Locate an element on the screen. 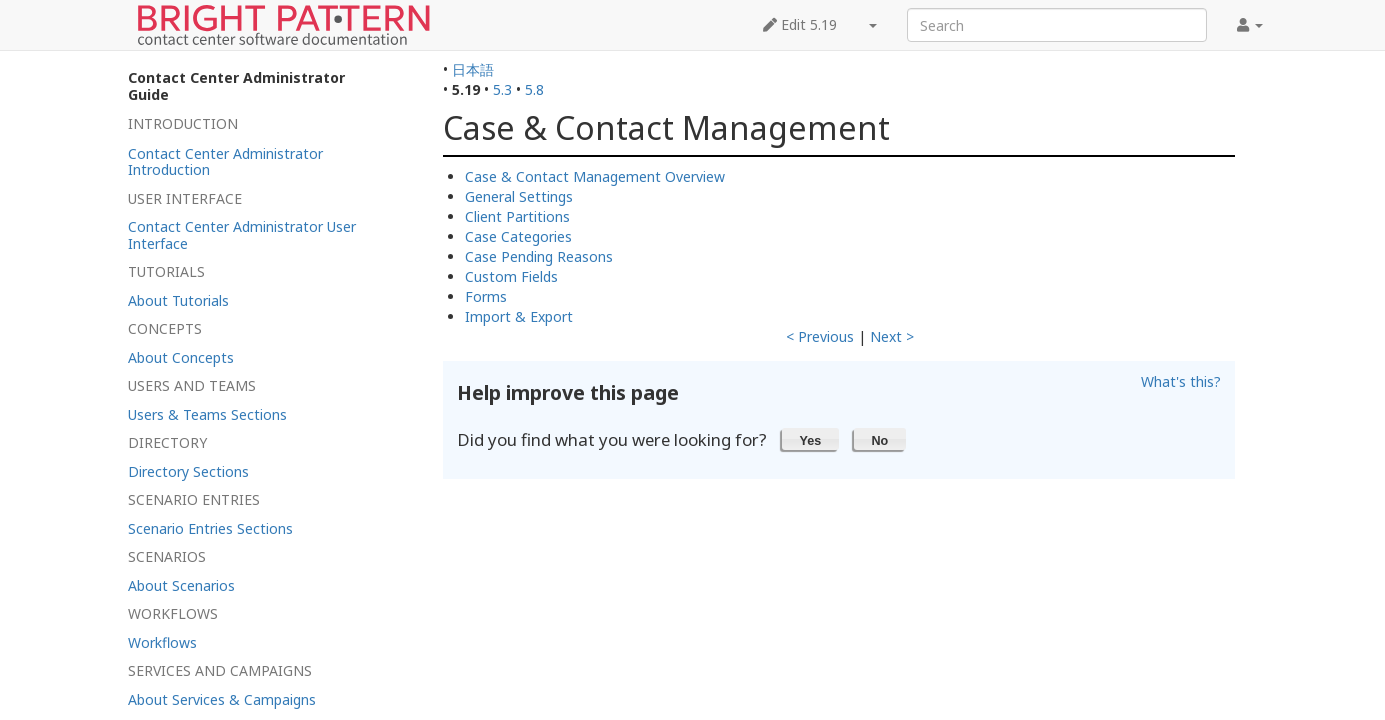 This screenshot has width=1385, height=720. Case Pending Reasons is located at coordinates (539, 256).